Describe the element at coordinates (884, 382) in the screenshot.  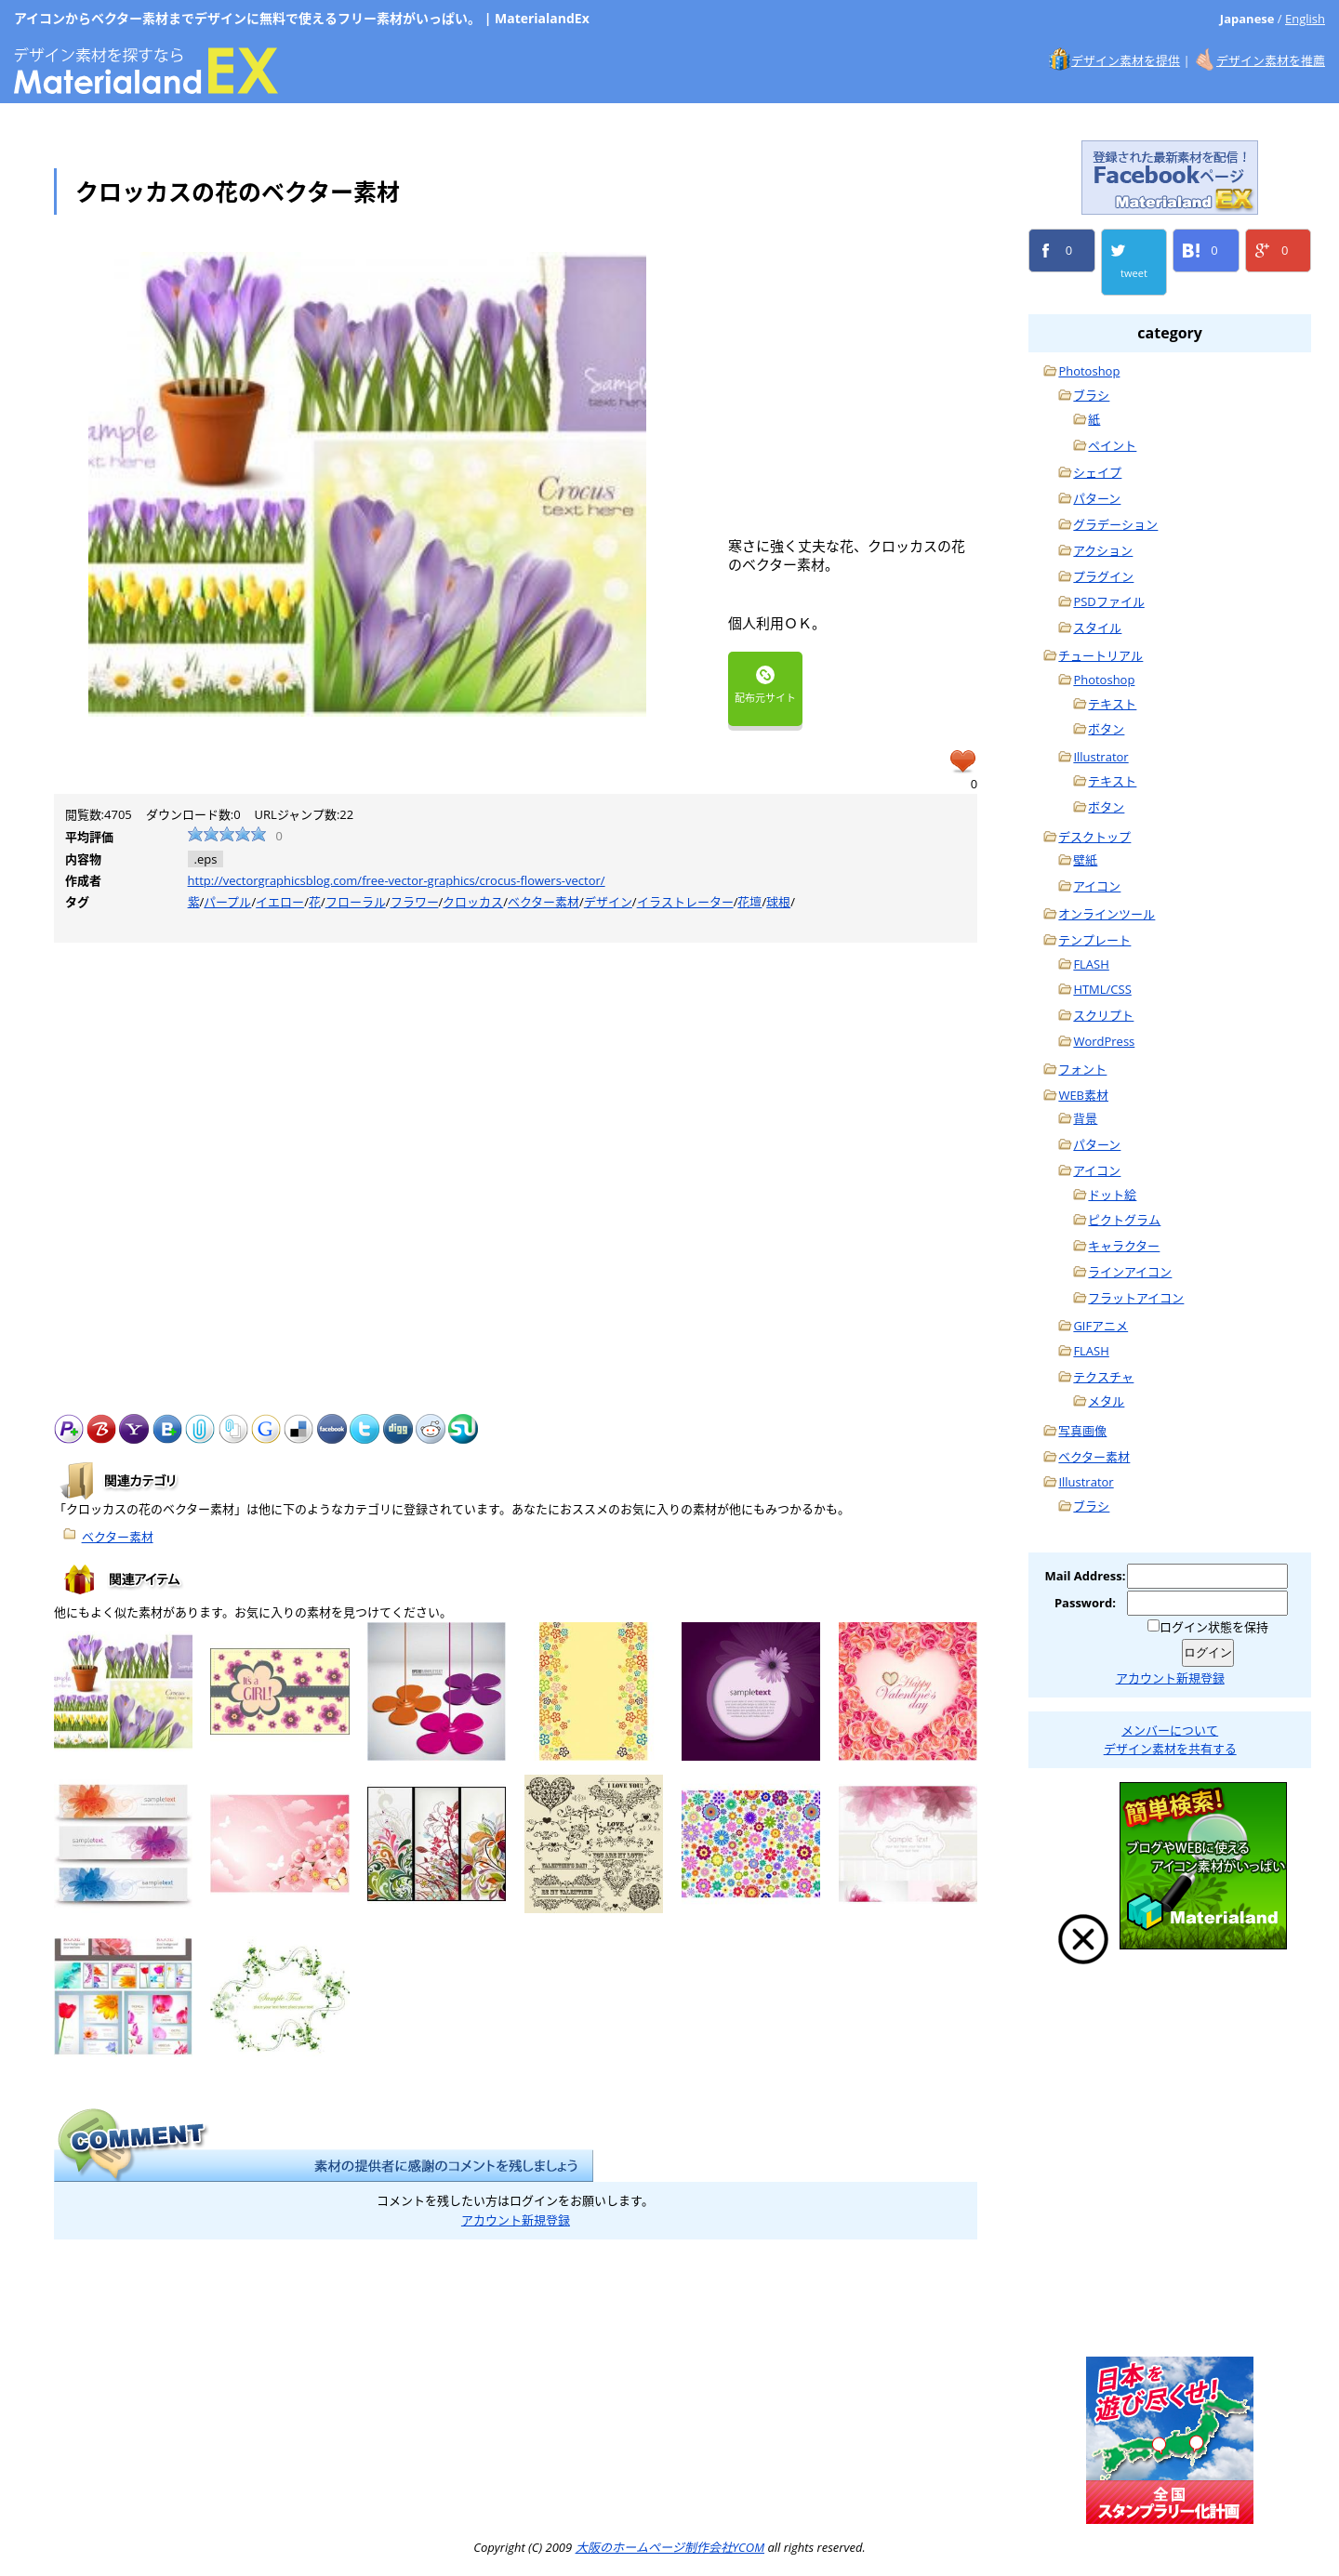
I see `[Advertisement]` at that location.